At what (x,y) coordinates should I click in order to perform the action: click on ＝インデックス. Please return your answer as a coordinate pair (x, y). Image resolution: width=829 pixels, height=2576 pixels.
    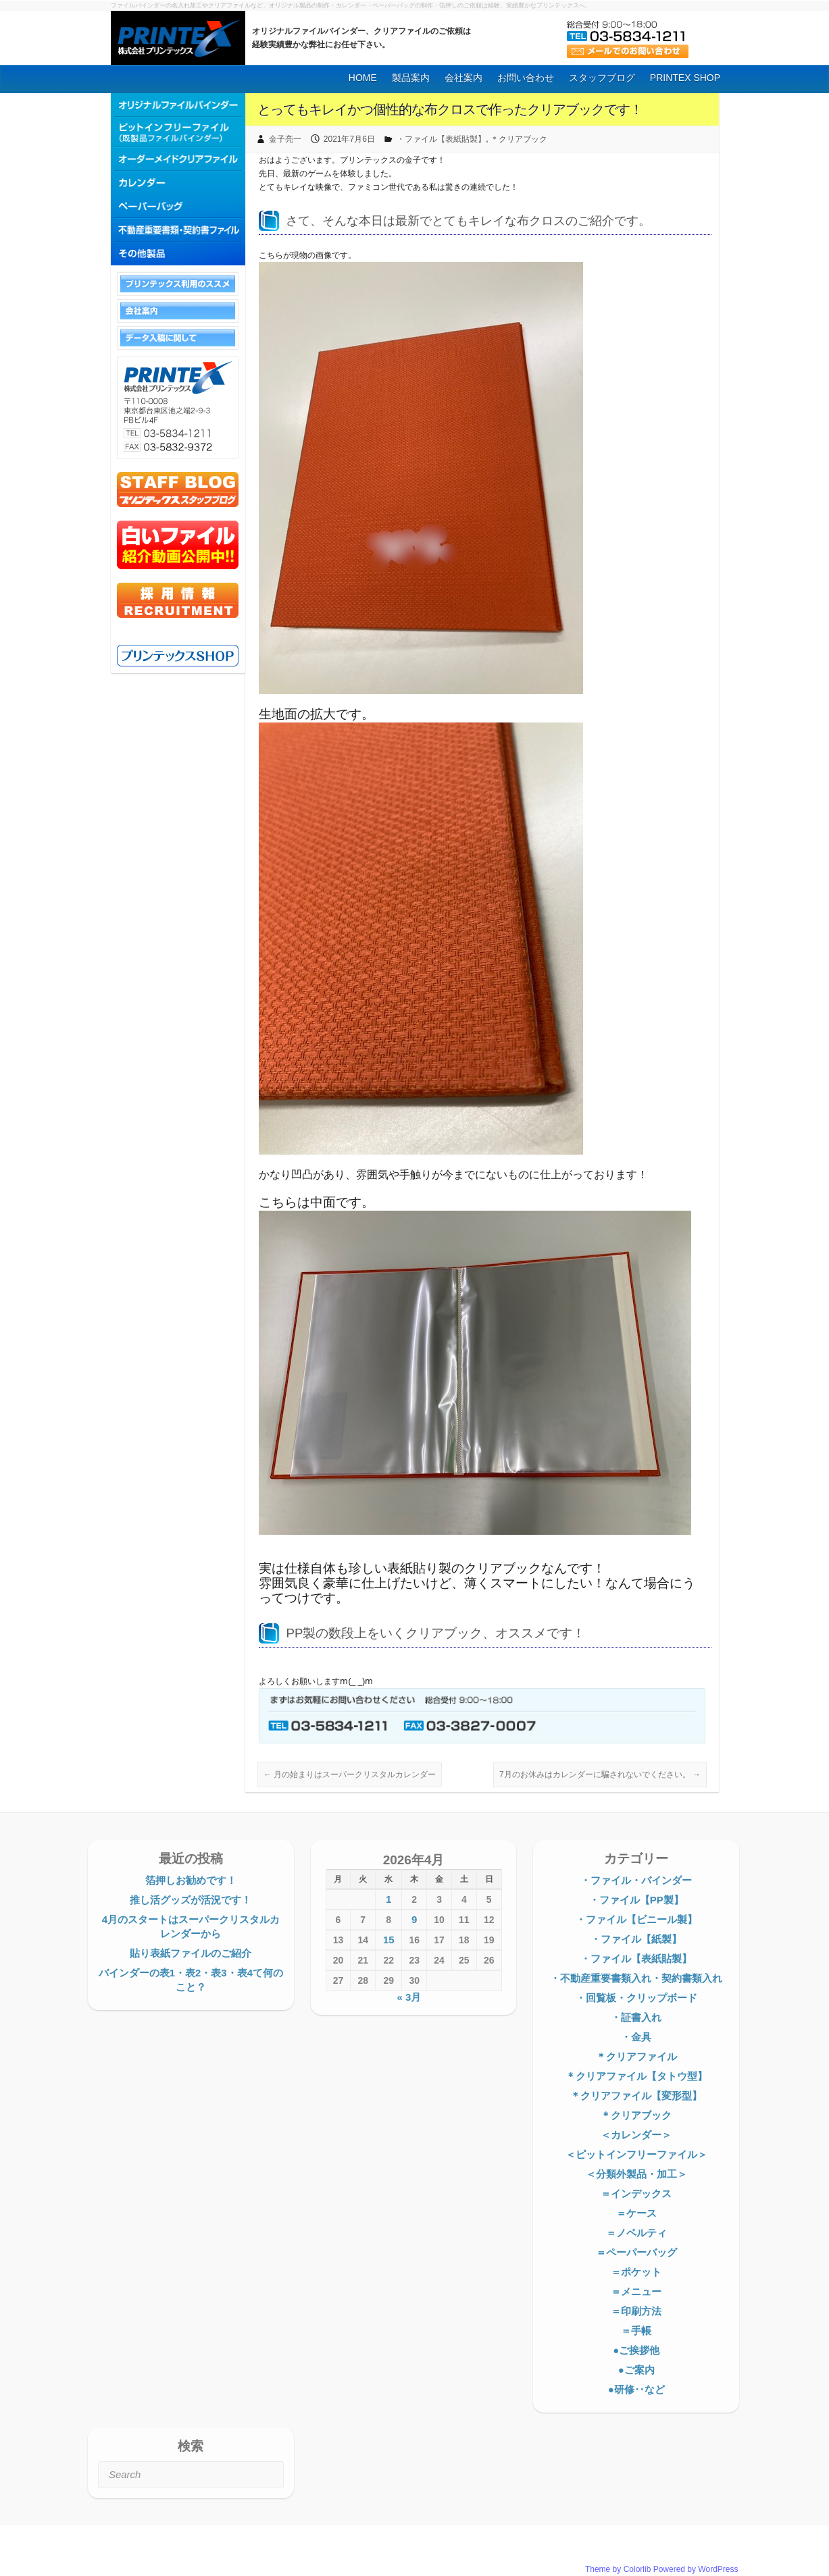
    Looking at the image, I should click on (636, 2193).